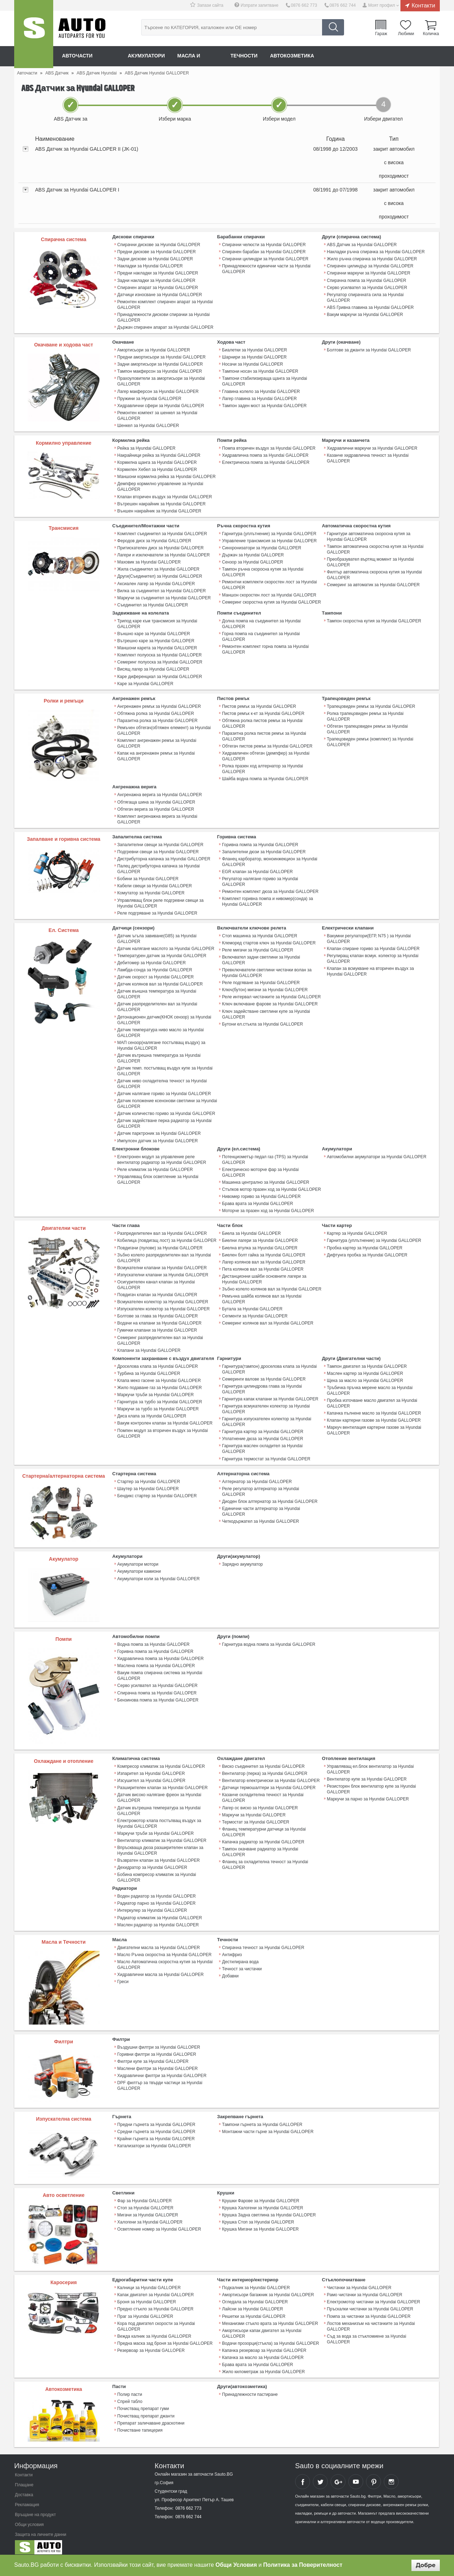  Describe the element at coordinates (149, 2283) in the screenshot. I see `Калници за Hyundai GALLOPER` at that location.